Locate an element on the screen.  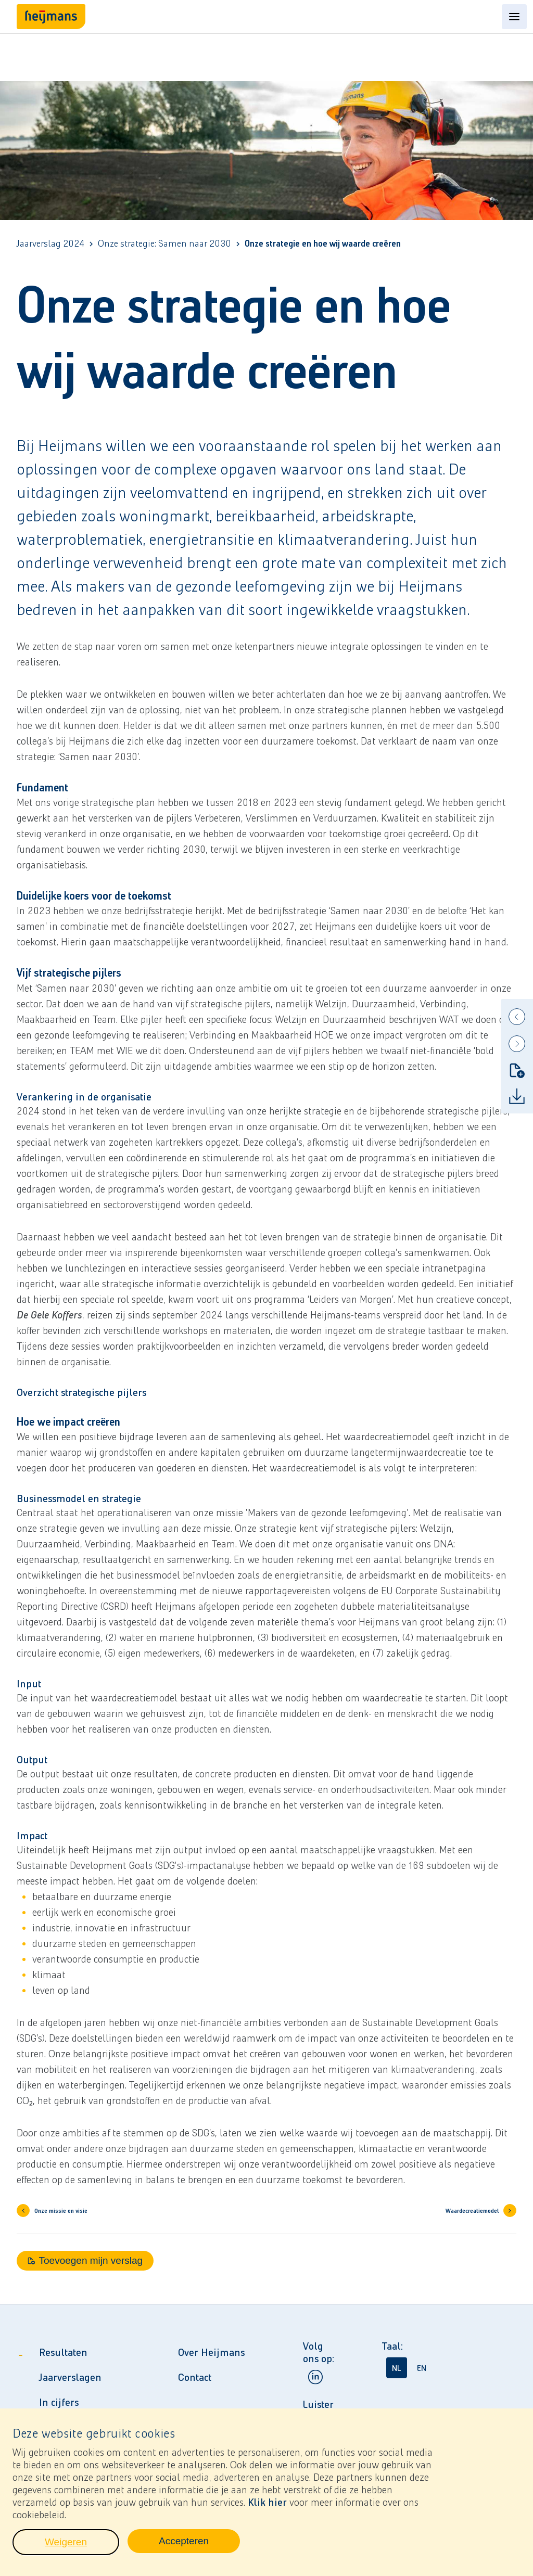
In cijfers is located at coordinates (59, 2402).